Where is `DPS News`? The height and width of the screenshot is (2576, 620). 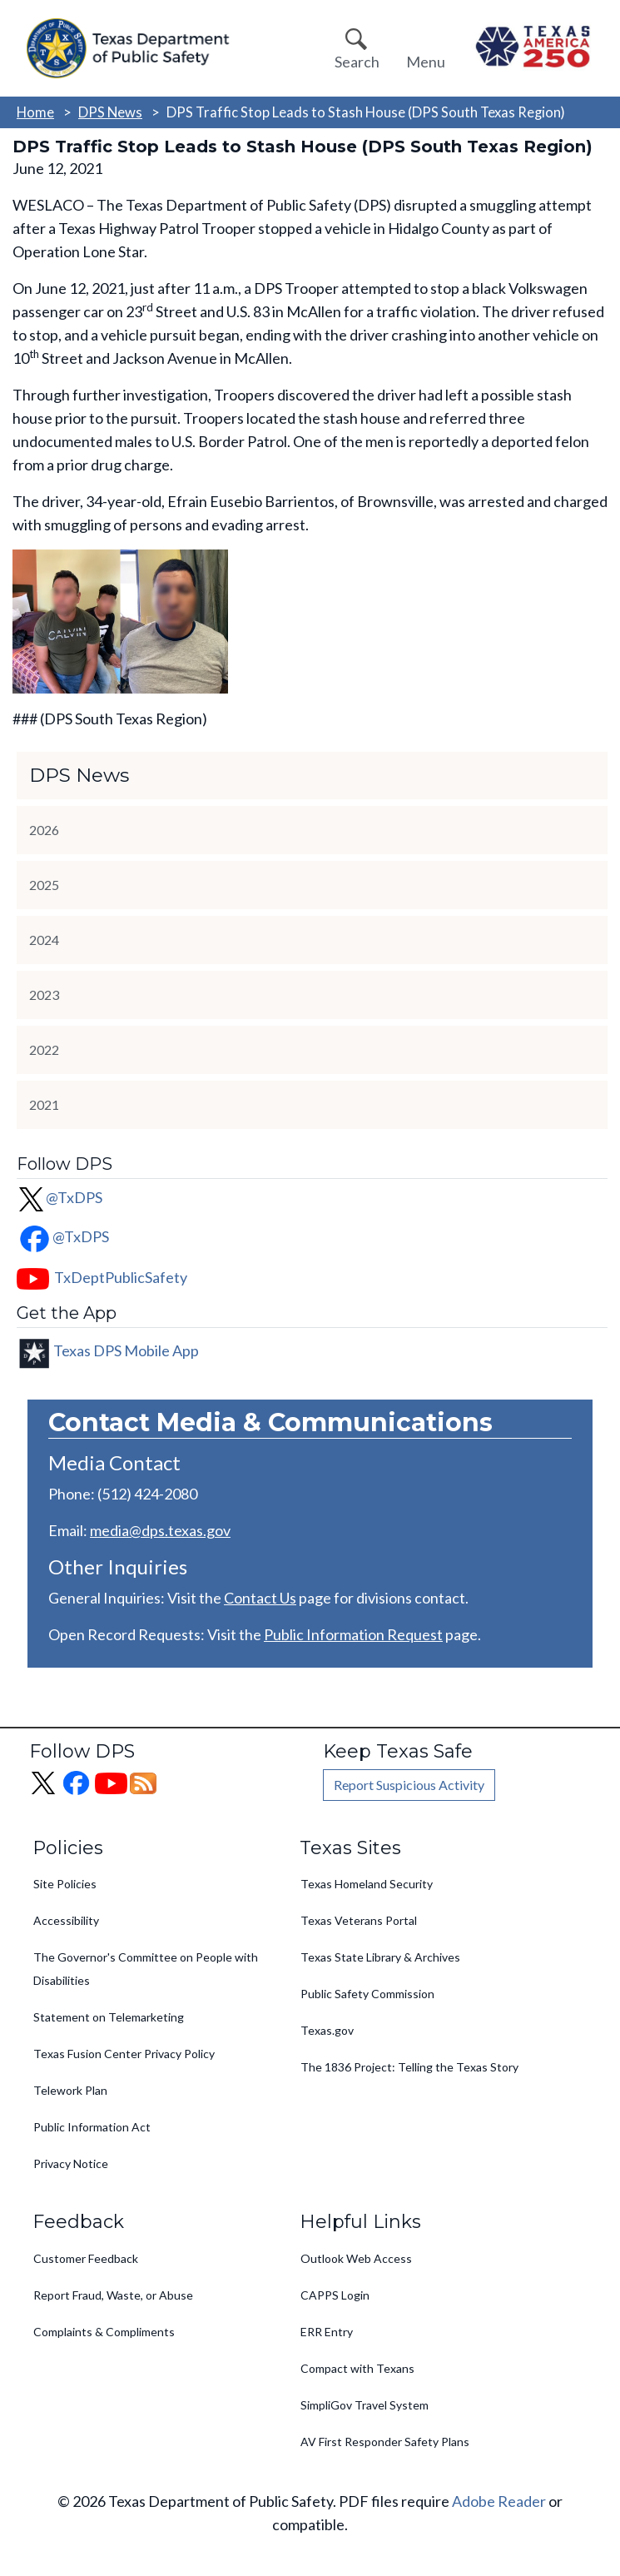 DPS News is located at coordinates (110, 112).